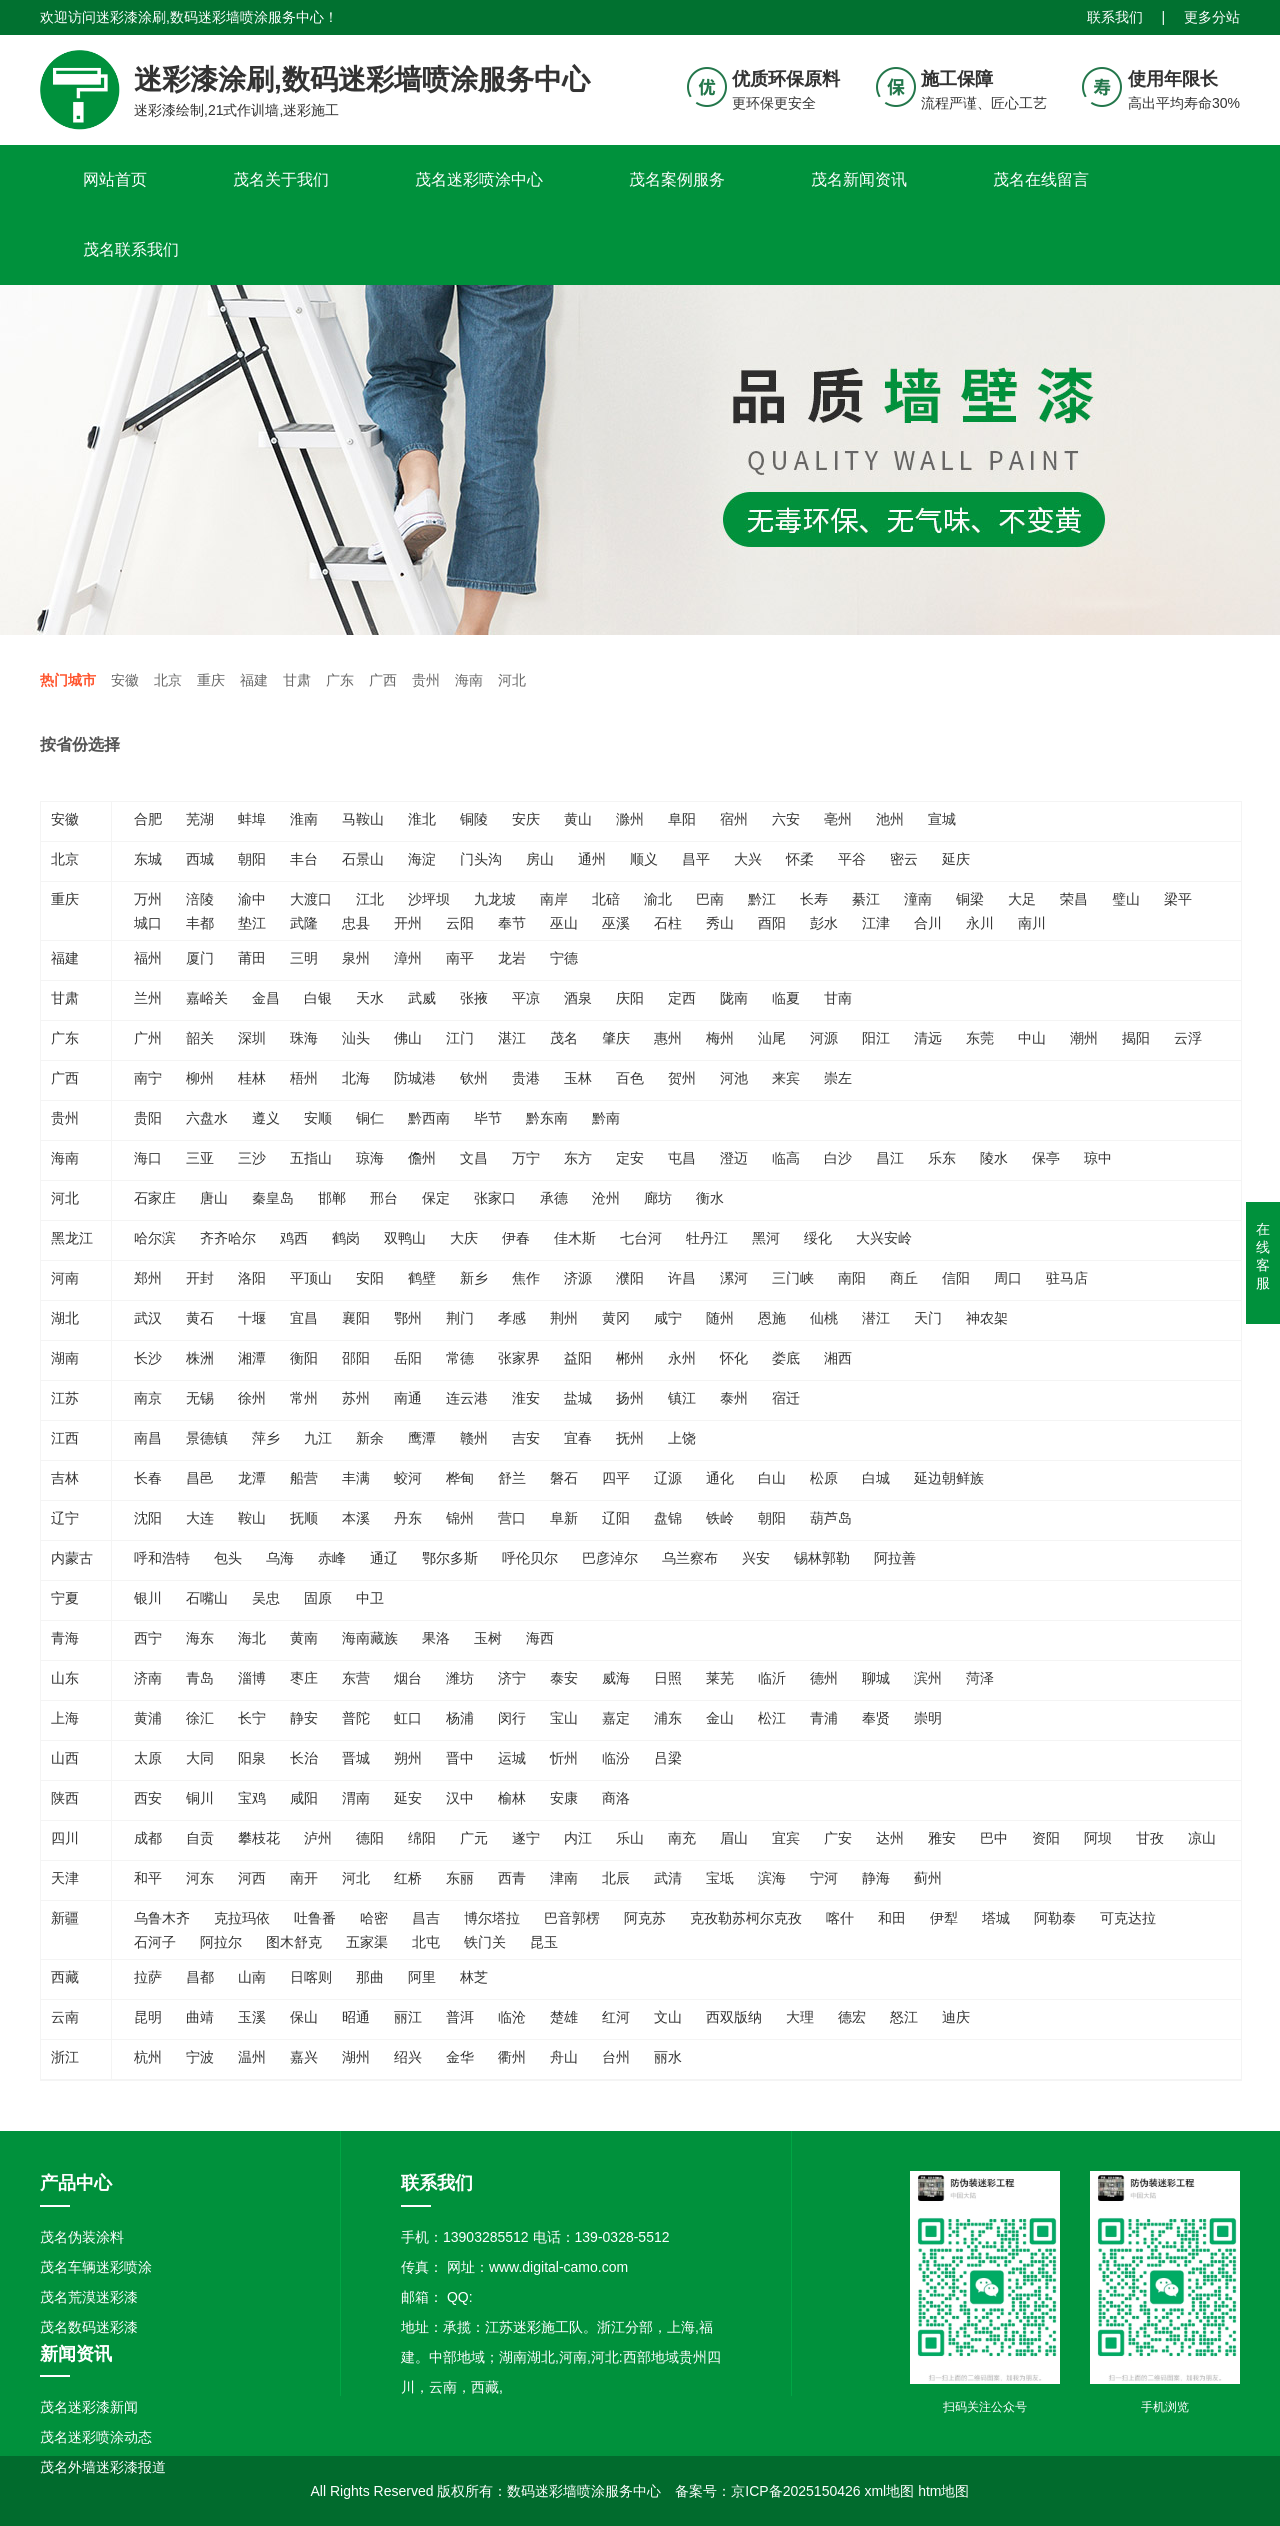 This screenshot has width=1280, height=2526. I want to click on 济源, so click(578, 1278).